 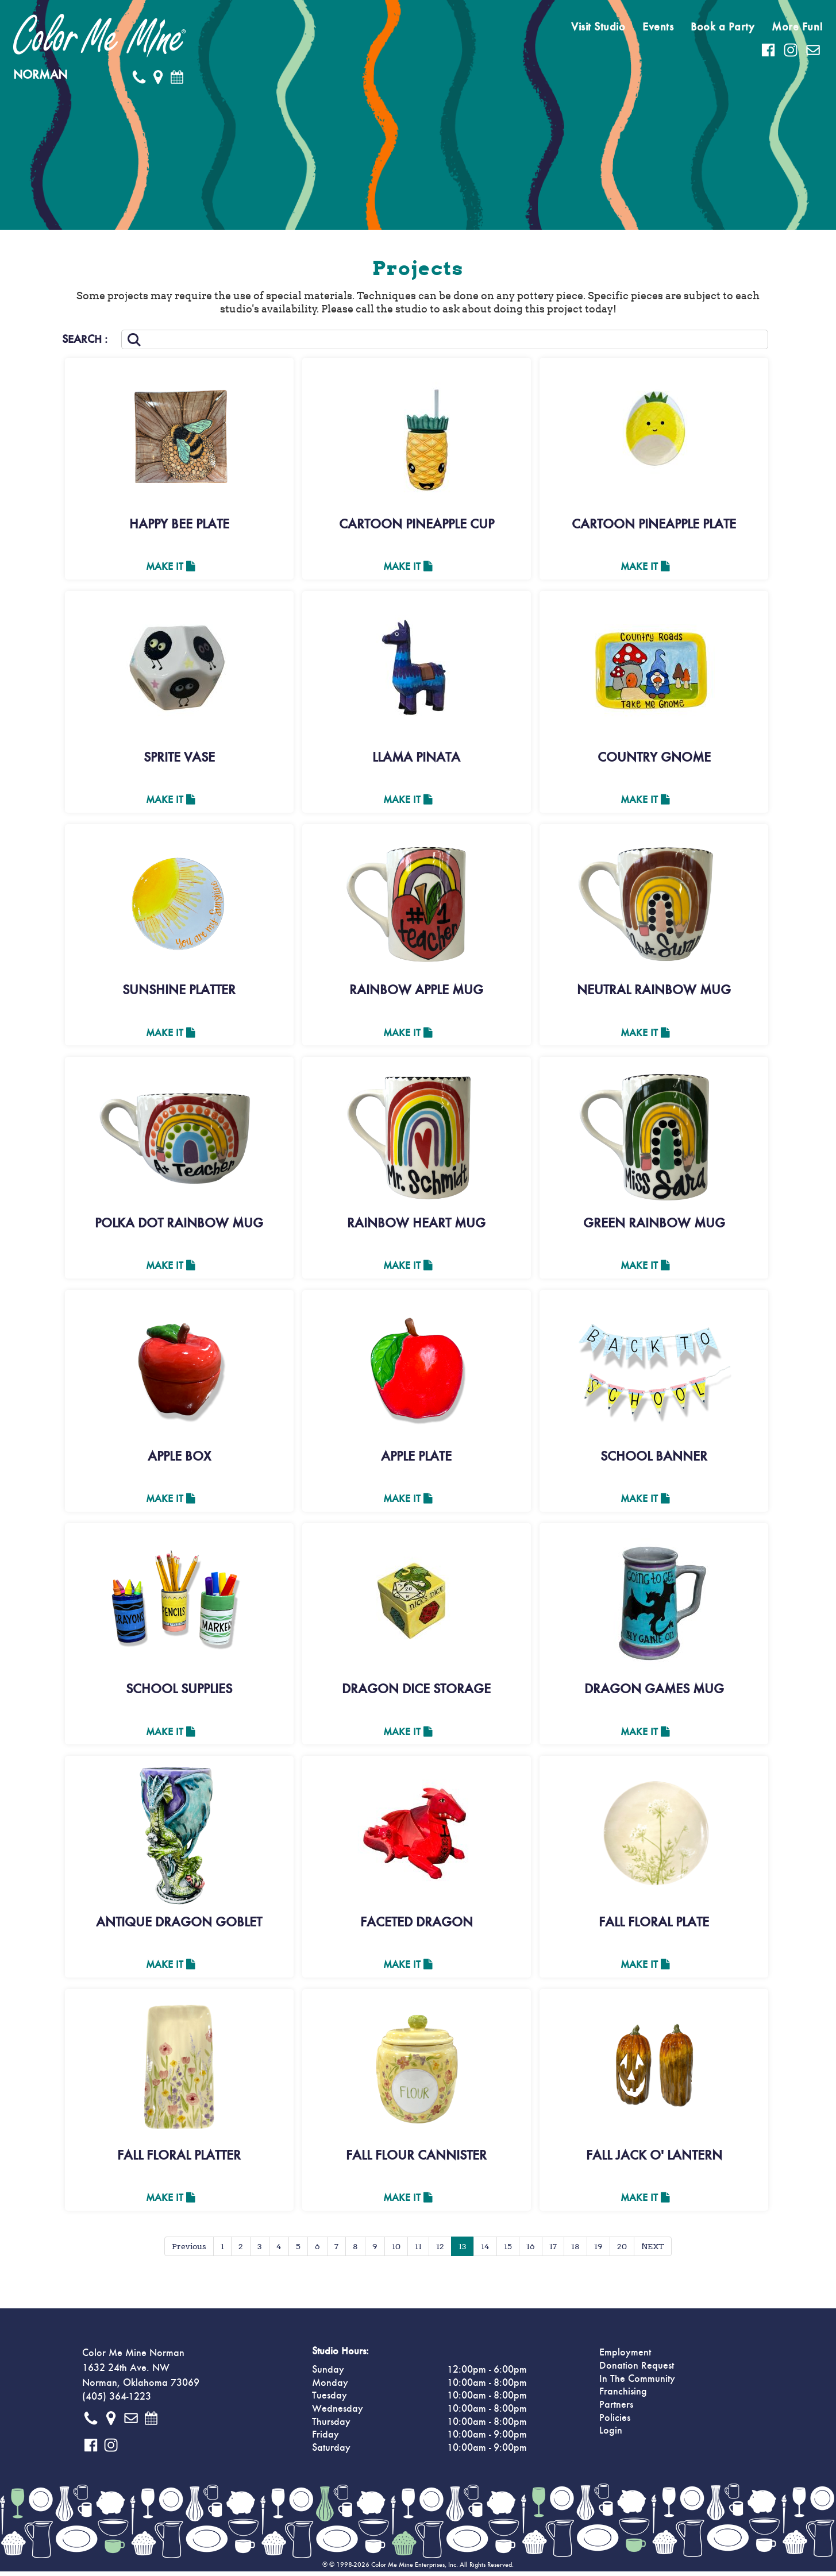 I want to click on More Fun!, so click(x=797, y=27).